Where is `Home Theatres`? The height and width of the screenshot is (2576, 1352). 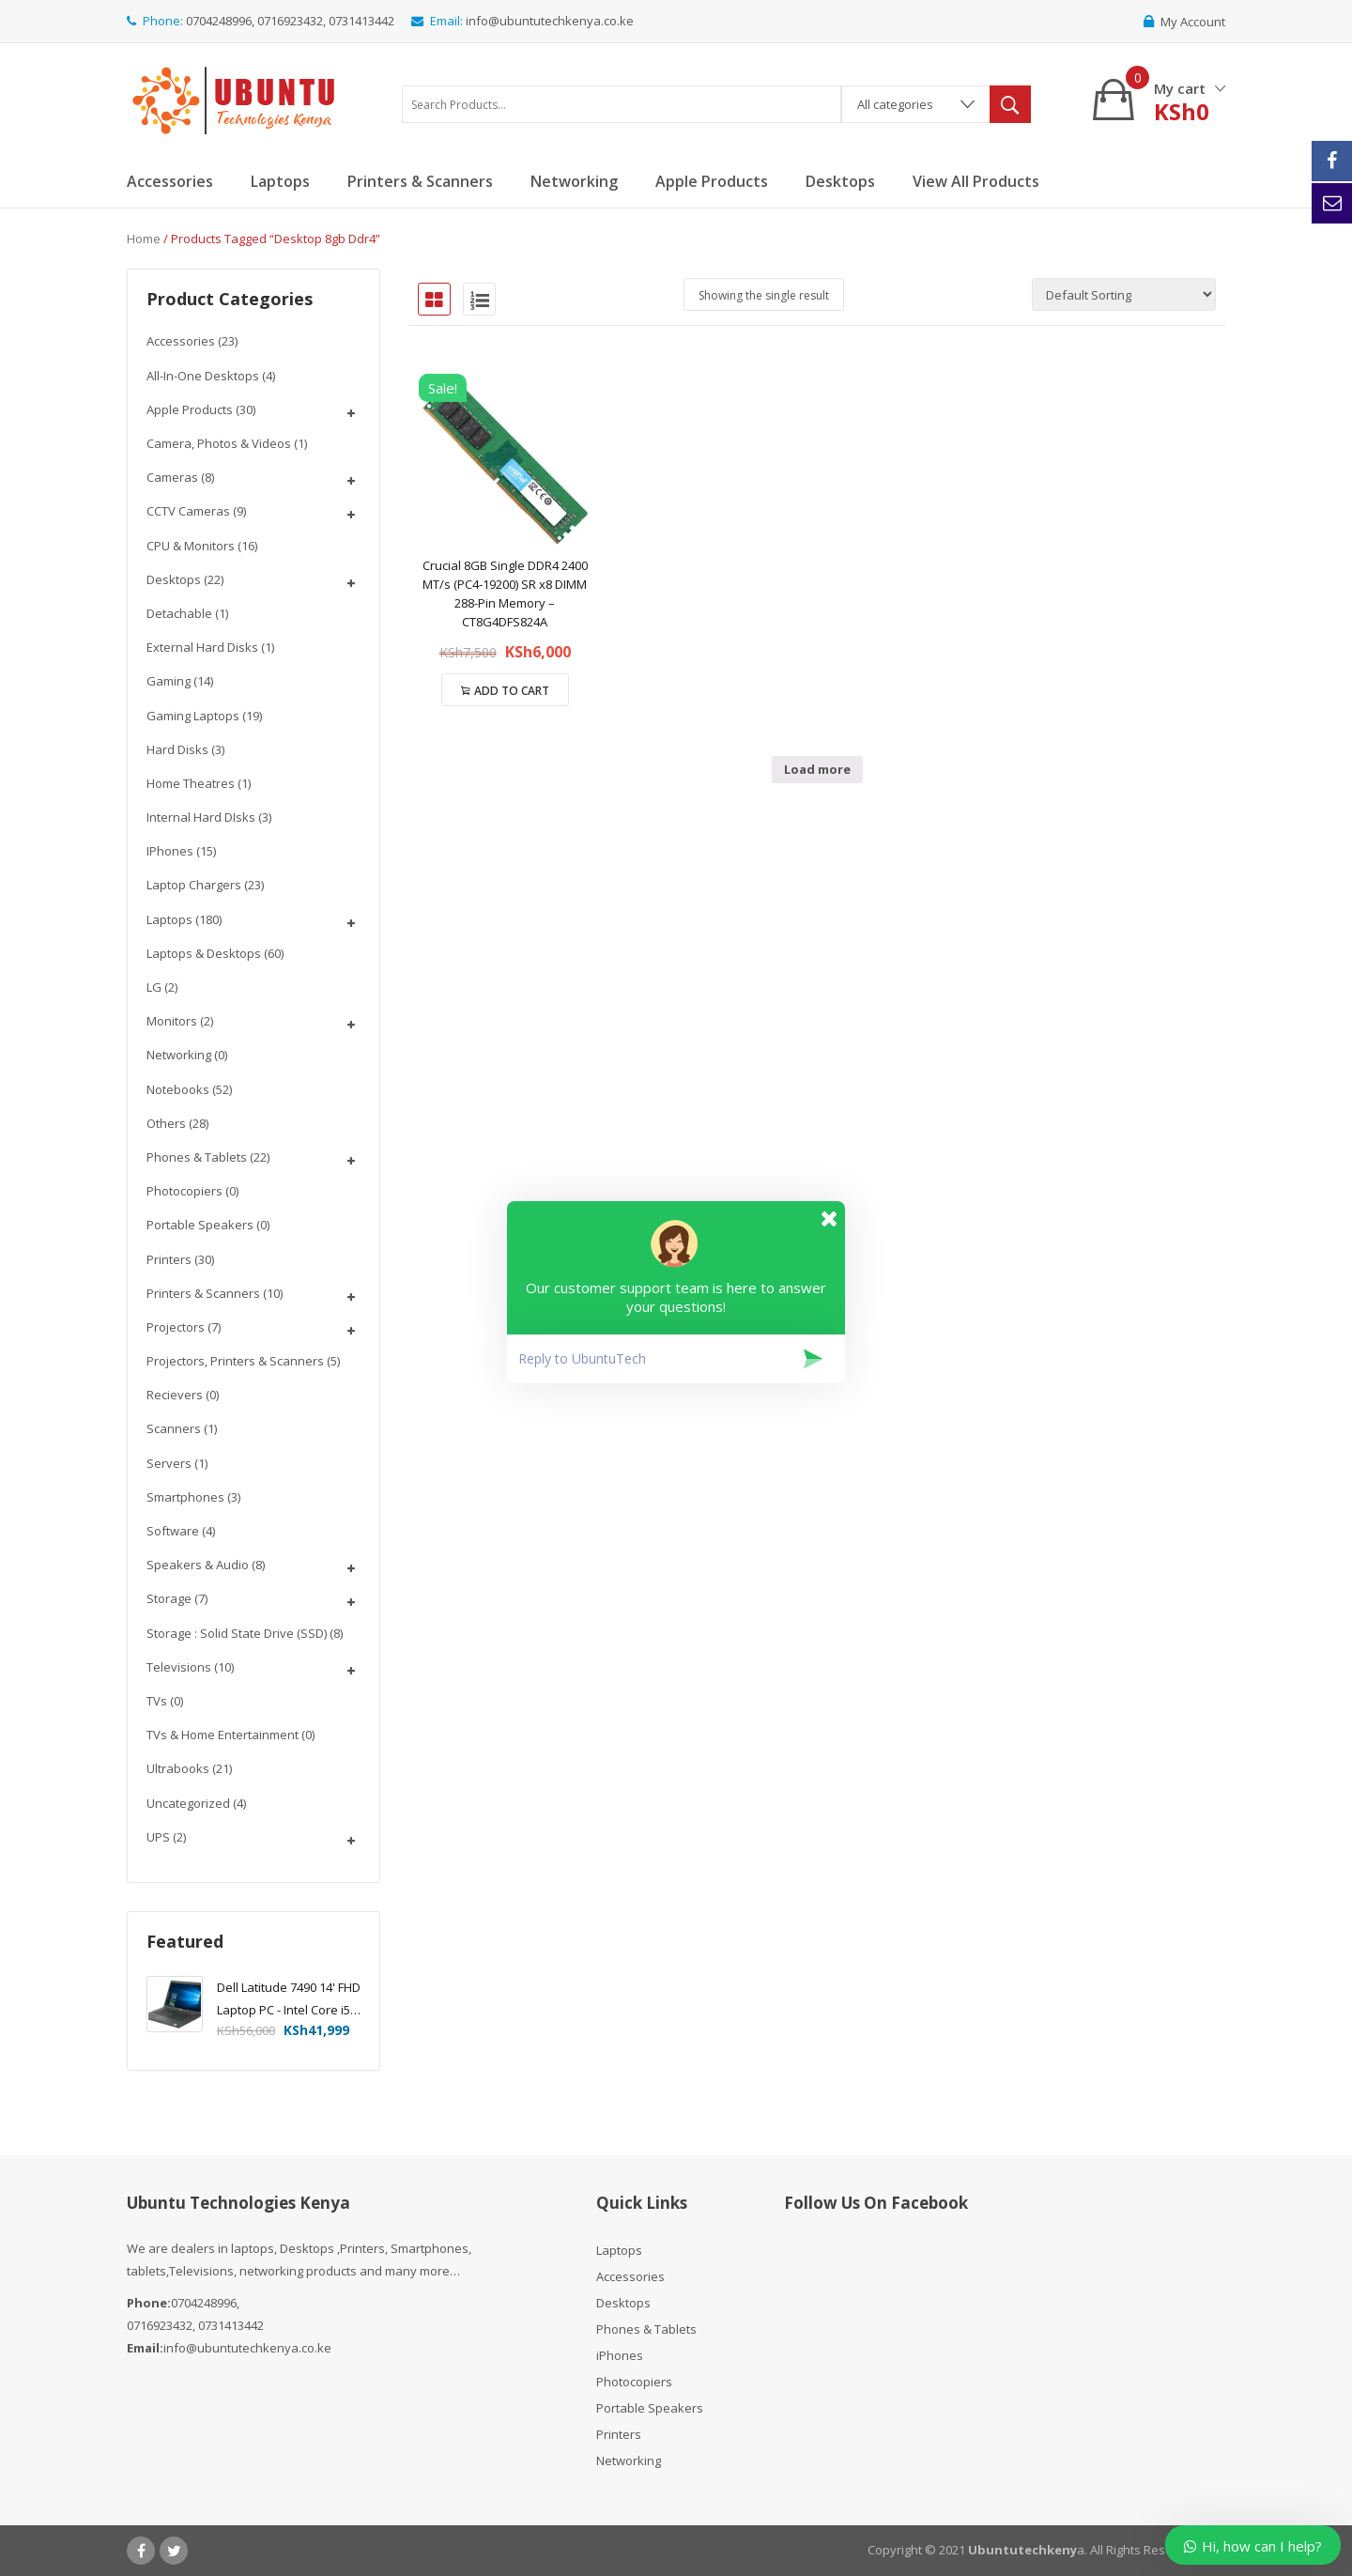 Home Theatres is located at coordinates (190, 783).